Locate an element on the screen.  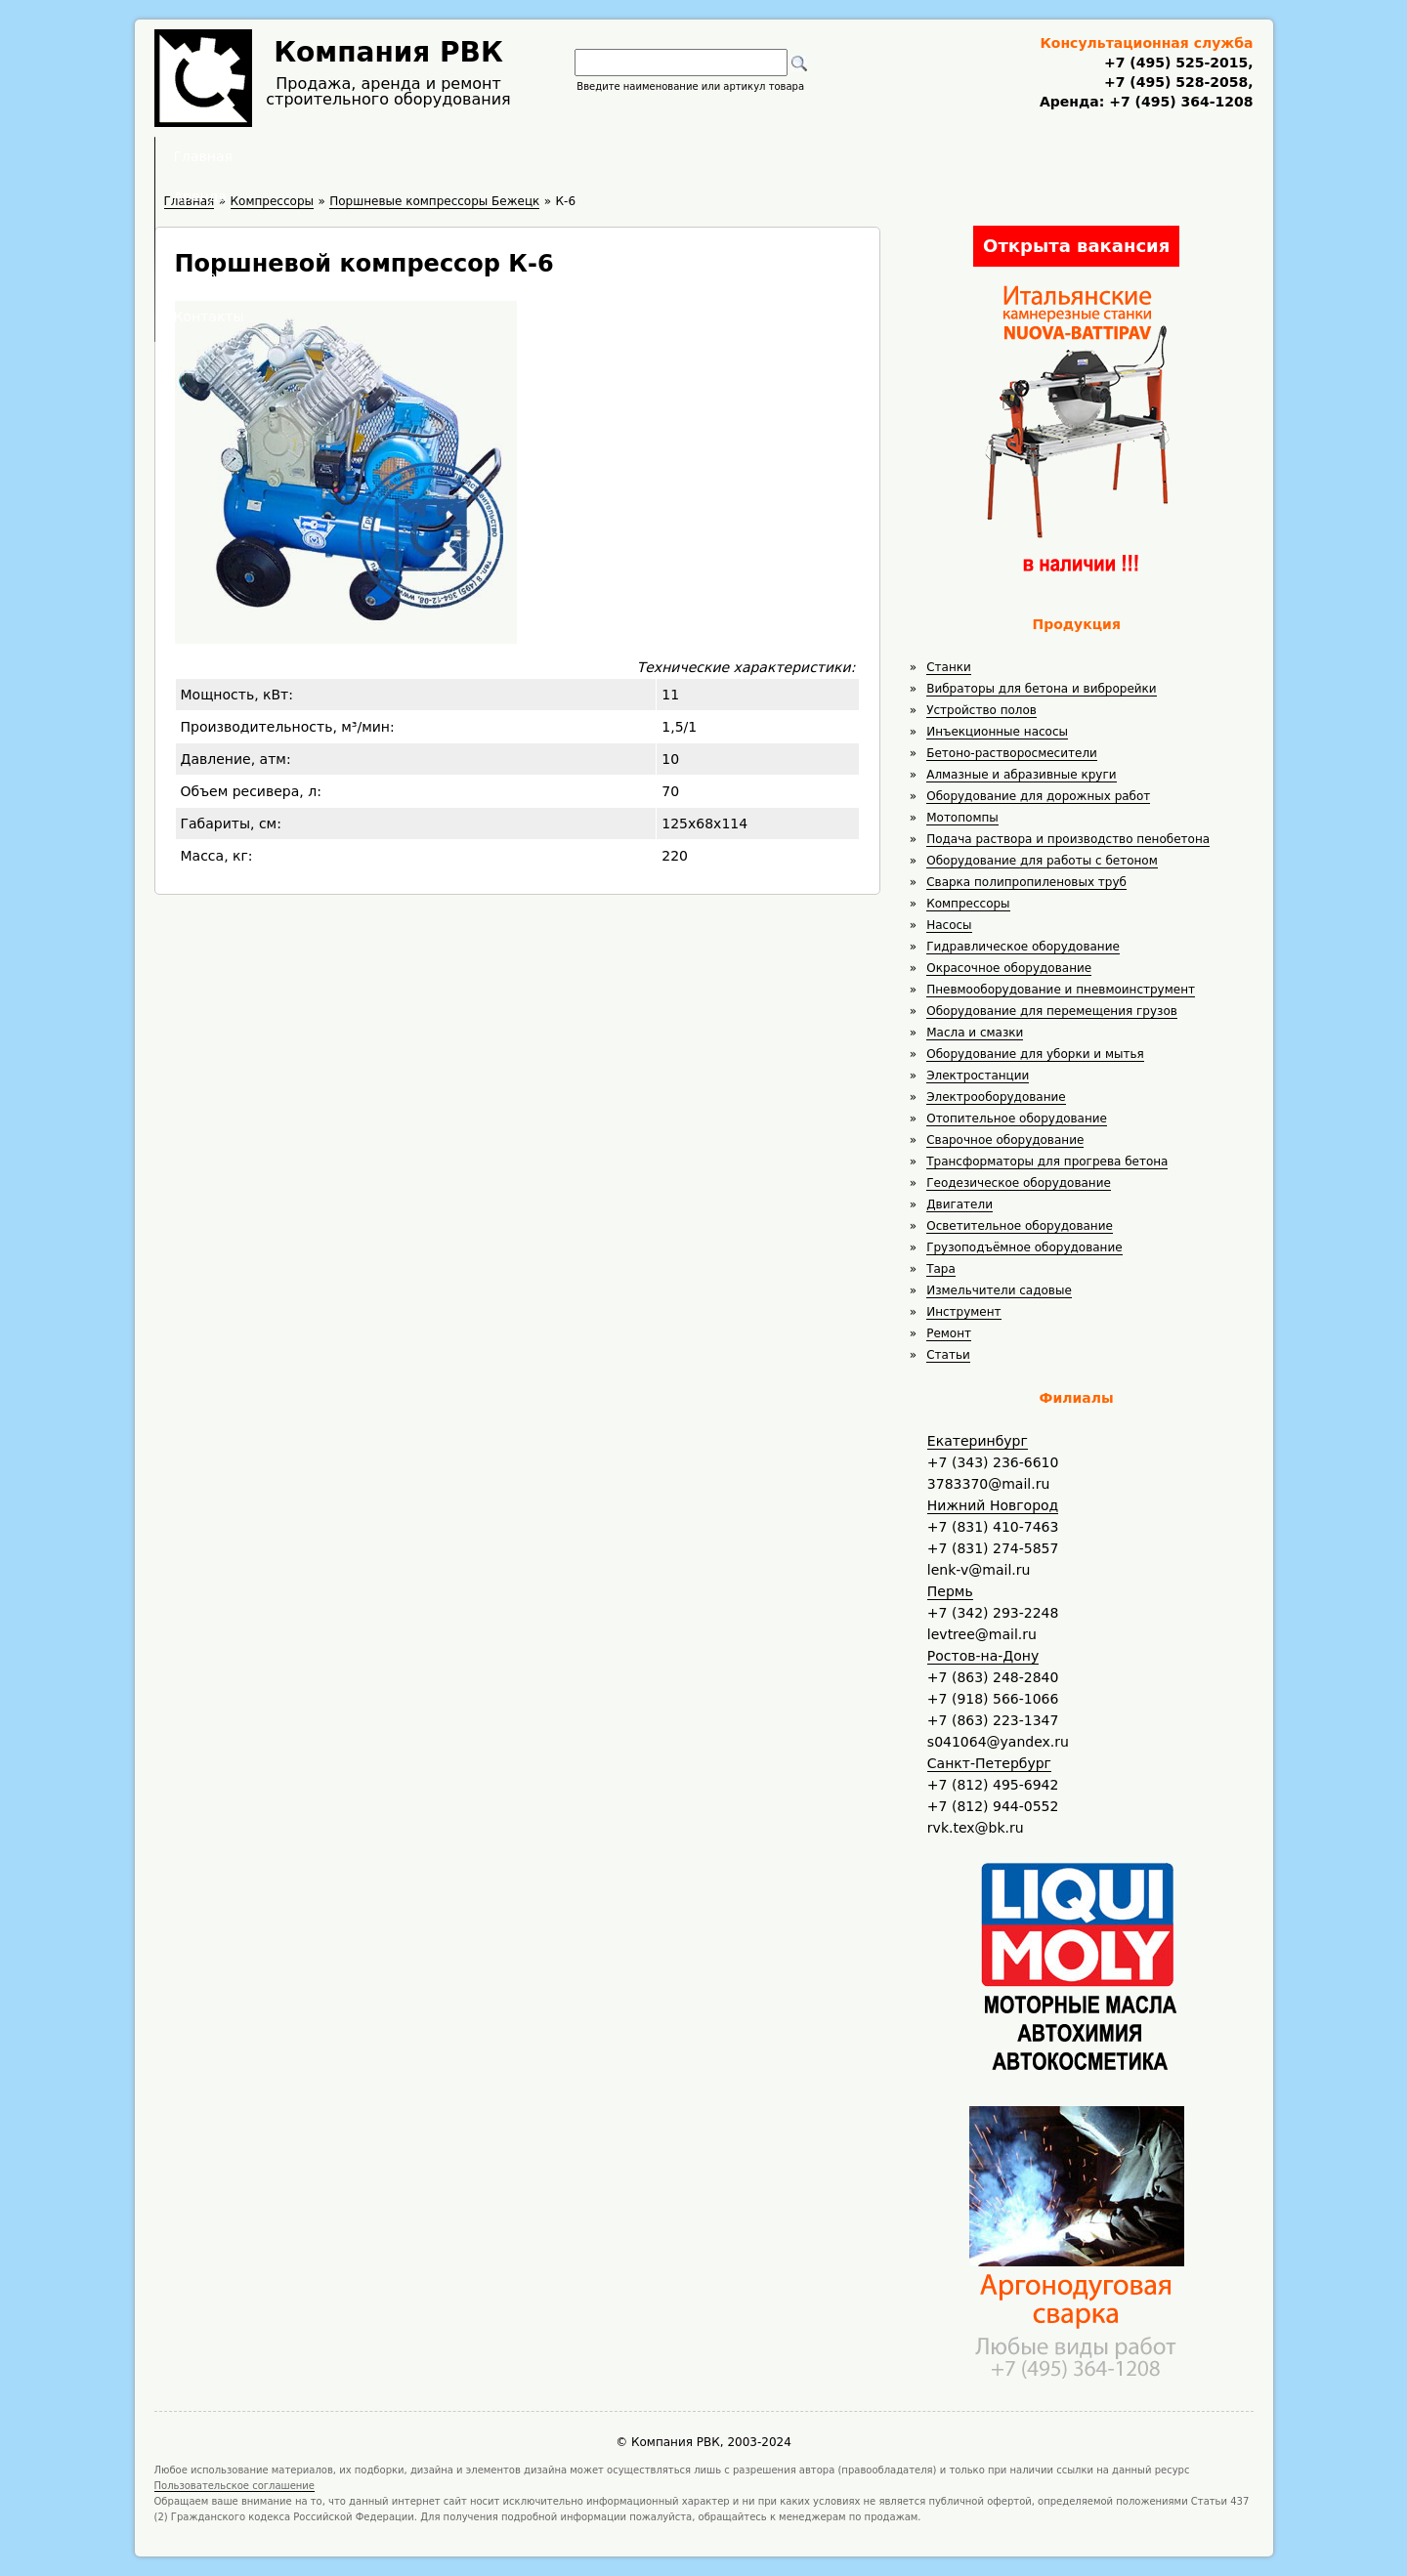
Алмазные и абразивные круги is located at coordinates (1021, 774).